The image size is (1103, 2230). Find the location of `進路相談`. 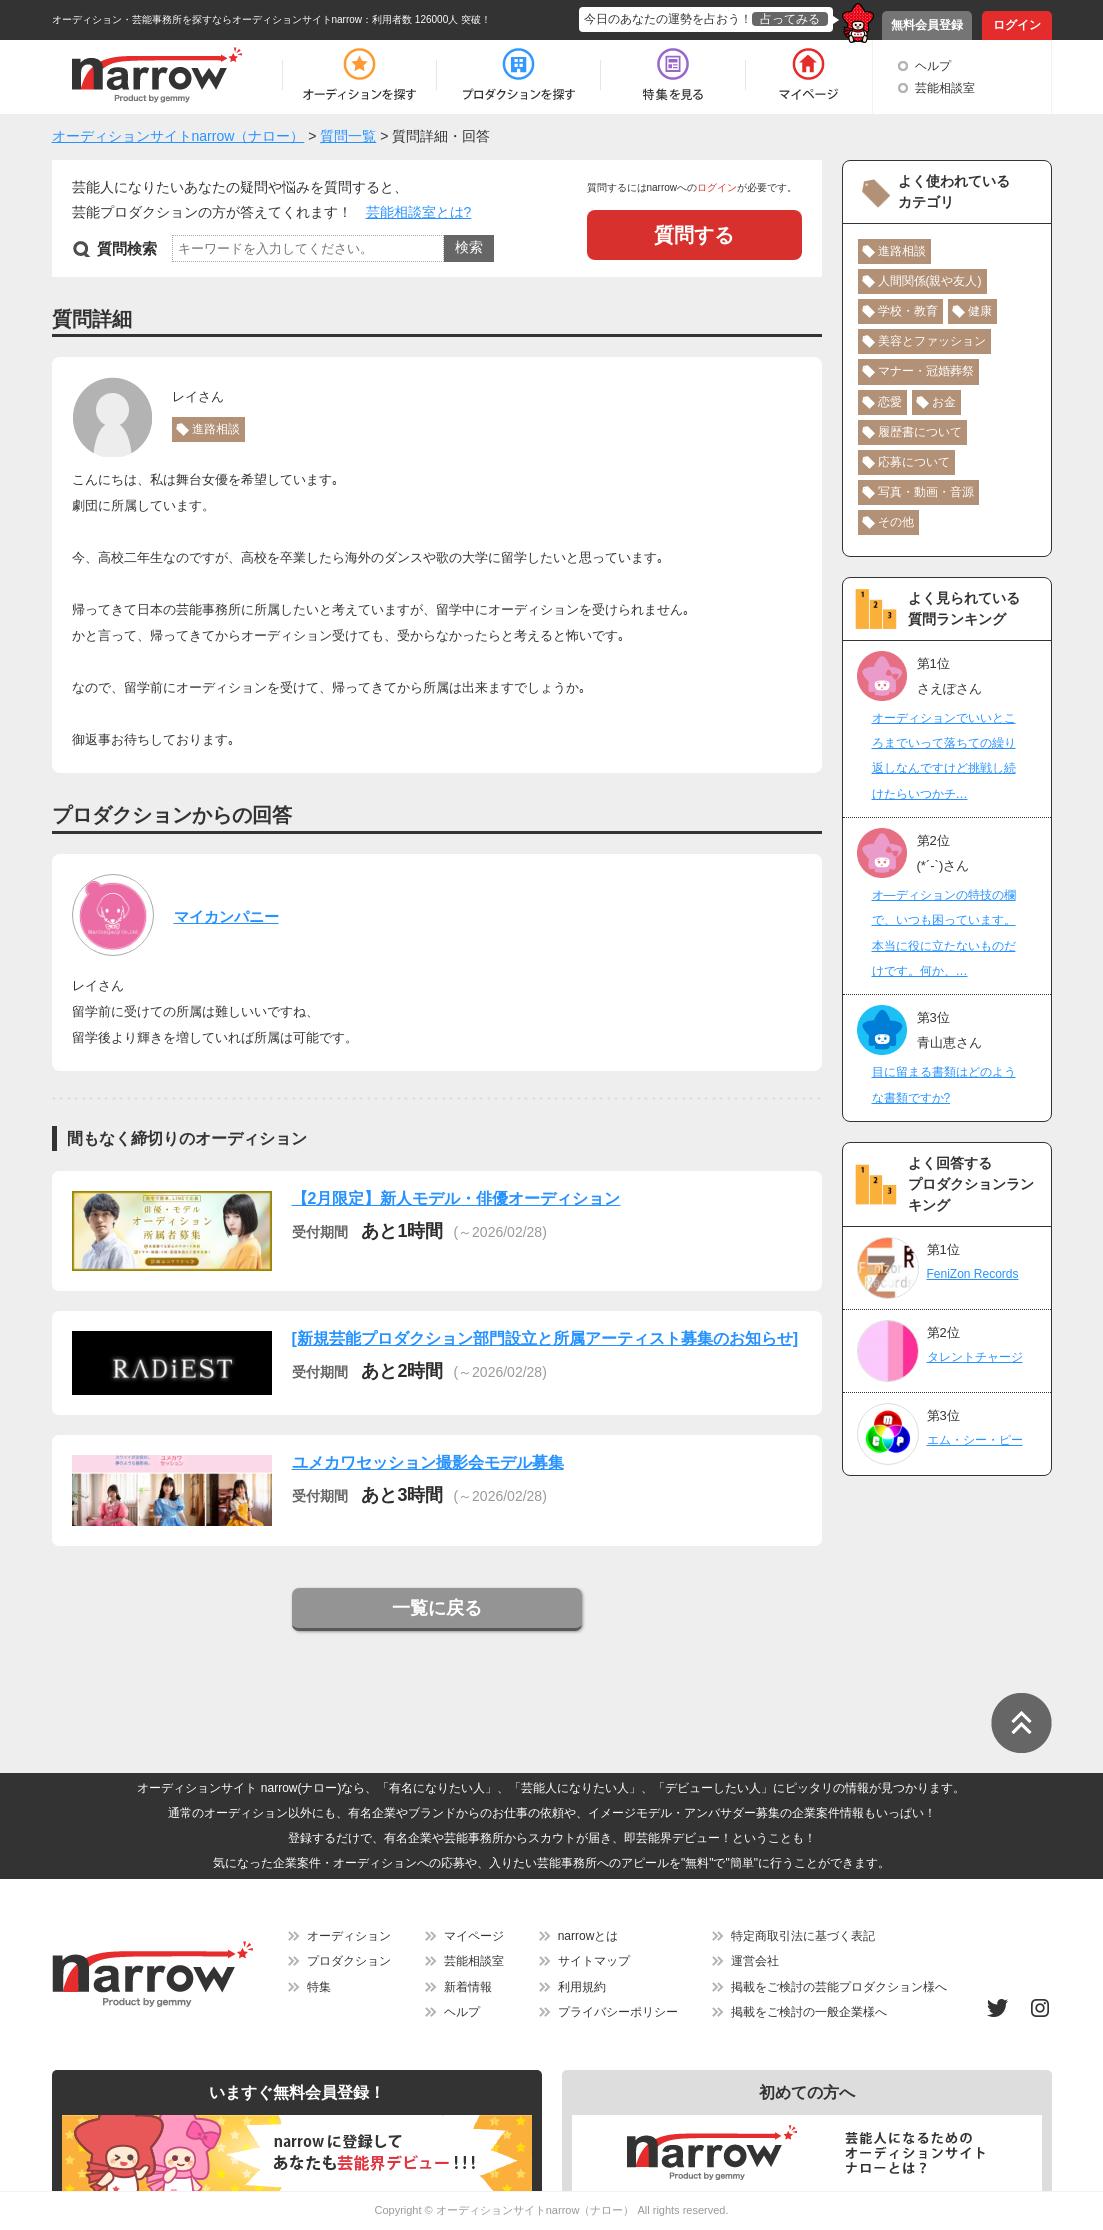

進路相談 is located at coordinates (216, 429).